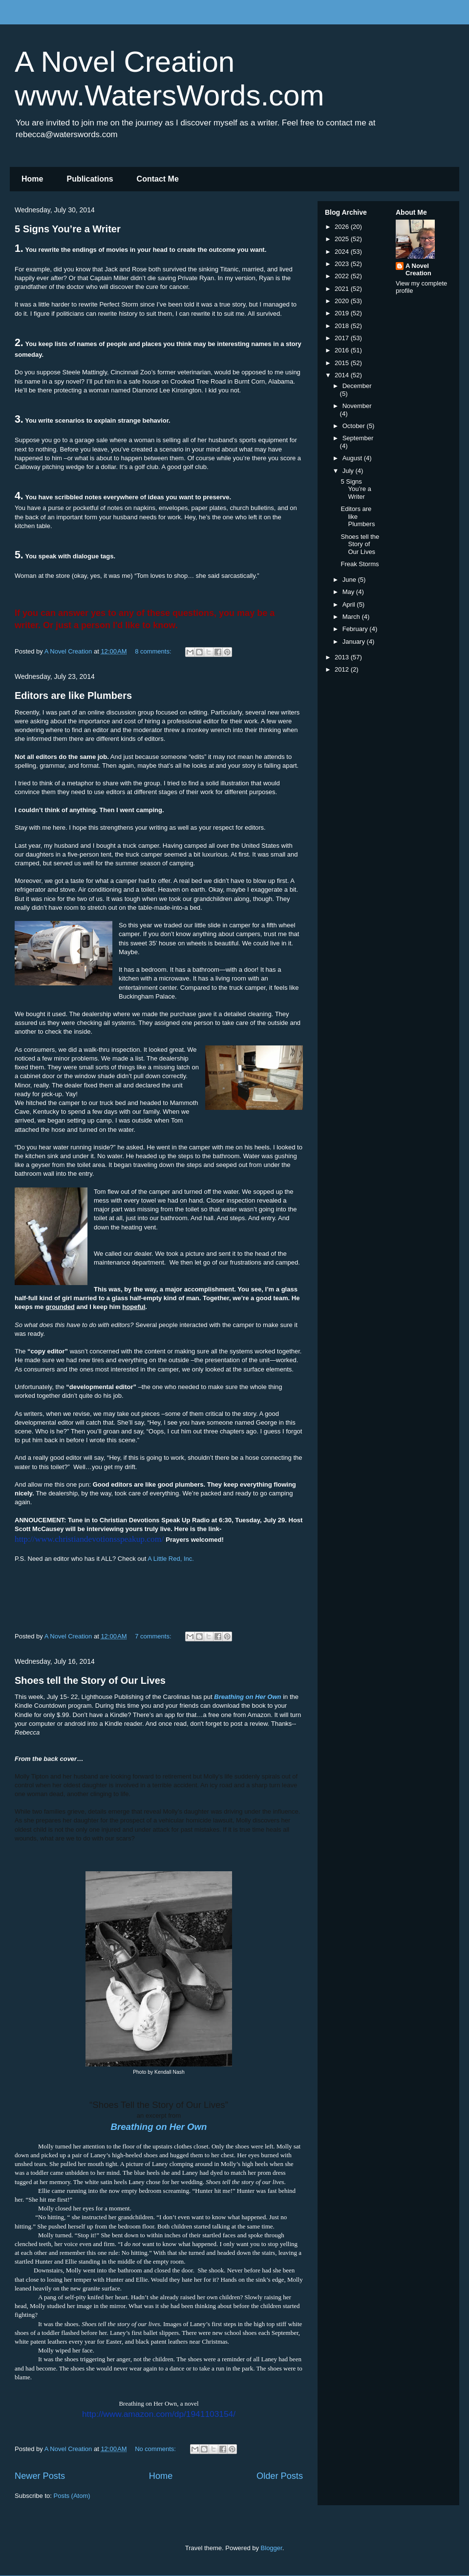  I want to click on 2023, so click(343, 263).